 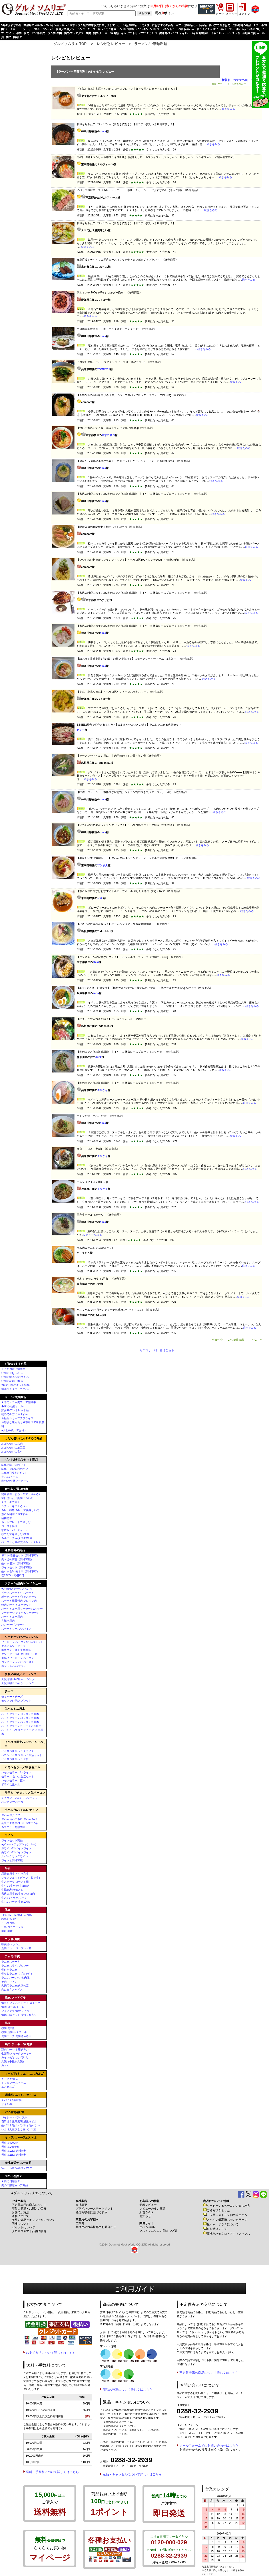 I want to click on ワインセット（同梱可能）, so click(x=17, y=1567).